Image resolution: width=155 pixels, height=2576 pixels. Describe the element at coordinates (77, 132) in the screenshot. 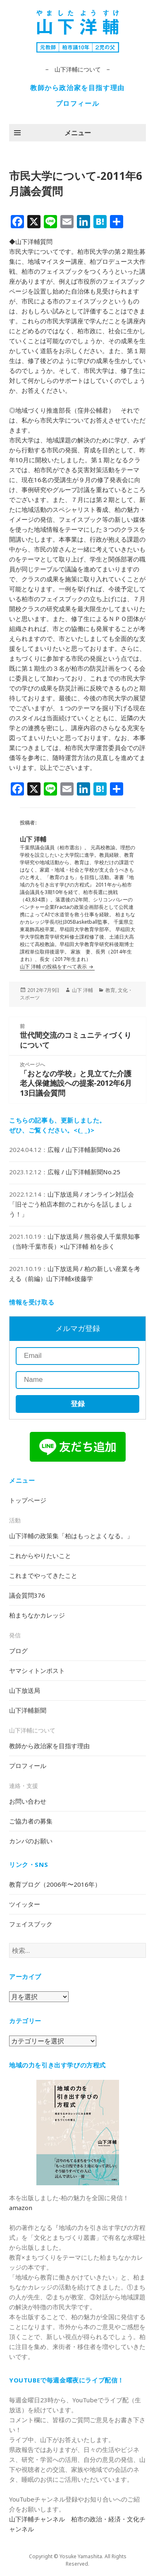

I see `メニュー` at that location.